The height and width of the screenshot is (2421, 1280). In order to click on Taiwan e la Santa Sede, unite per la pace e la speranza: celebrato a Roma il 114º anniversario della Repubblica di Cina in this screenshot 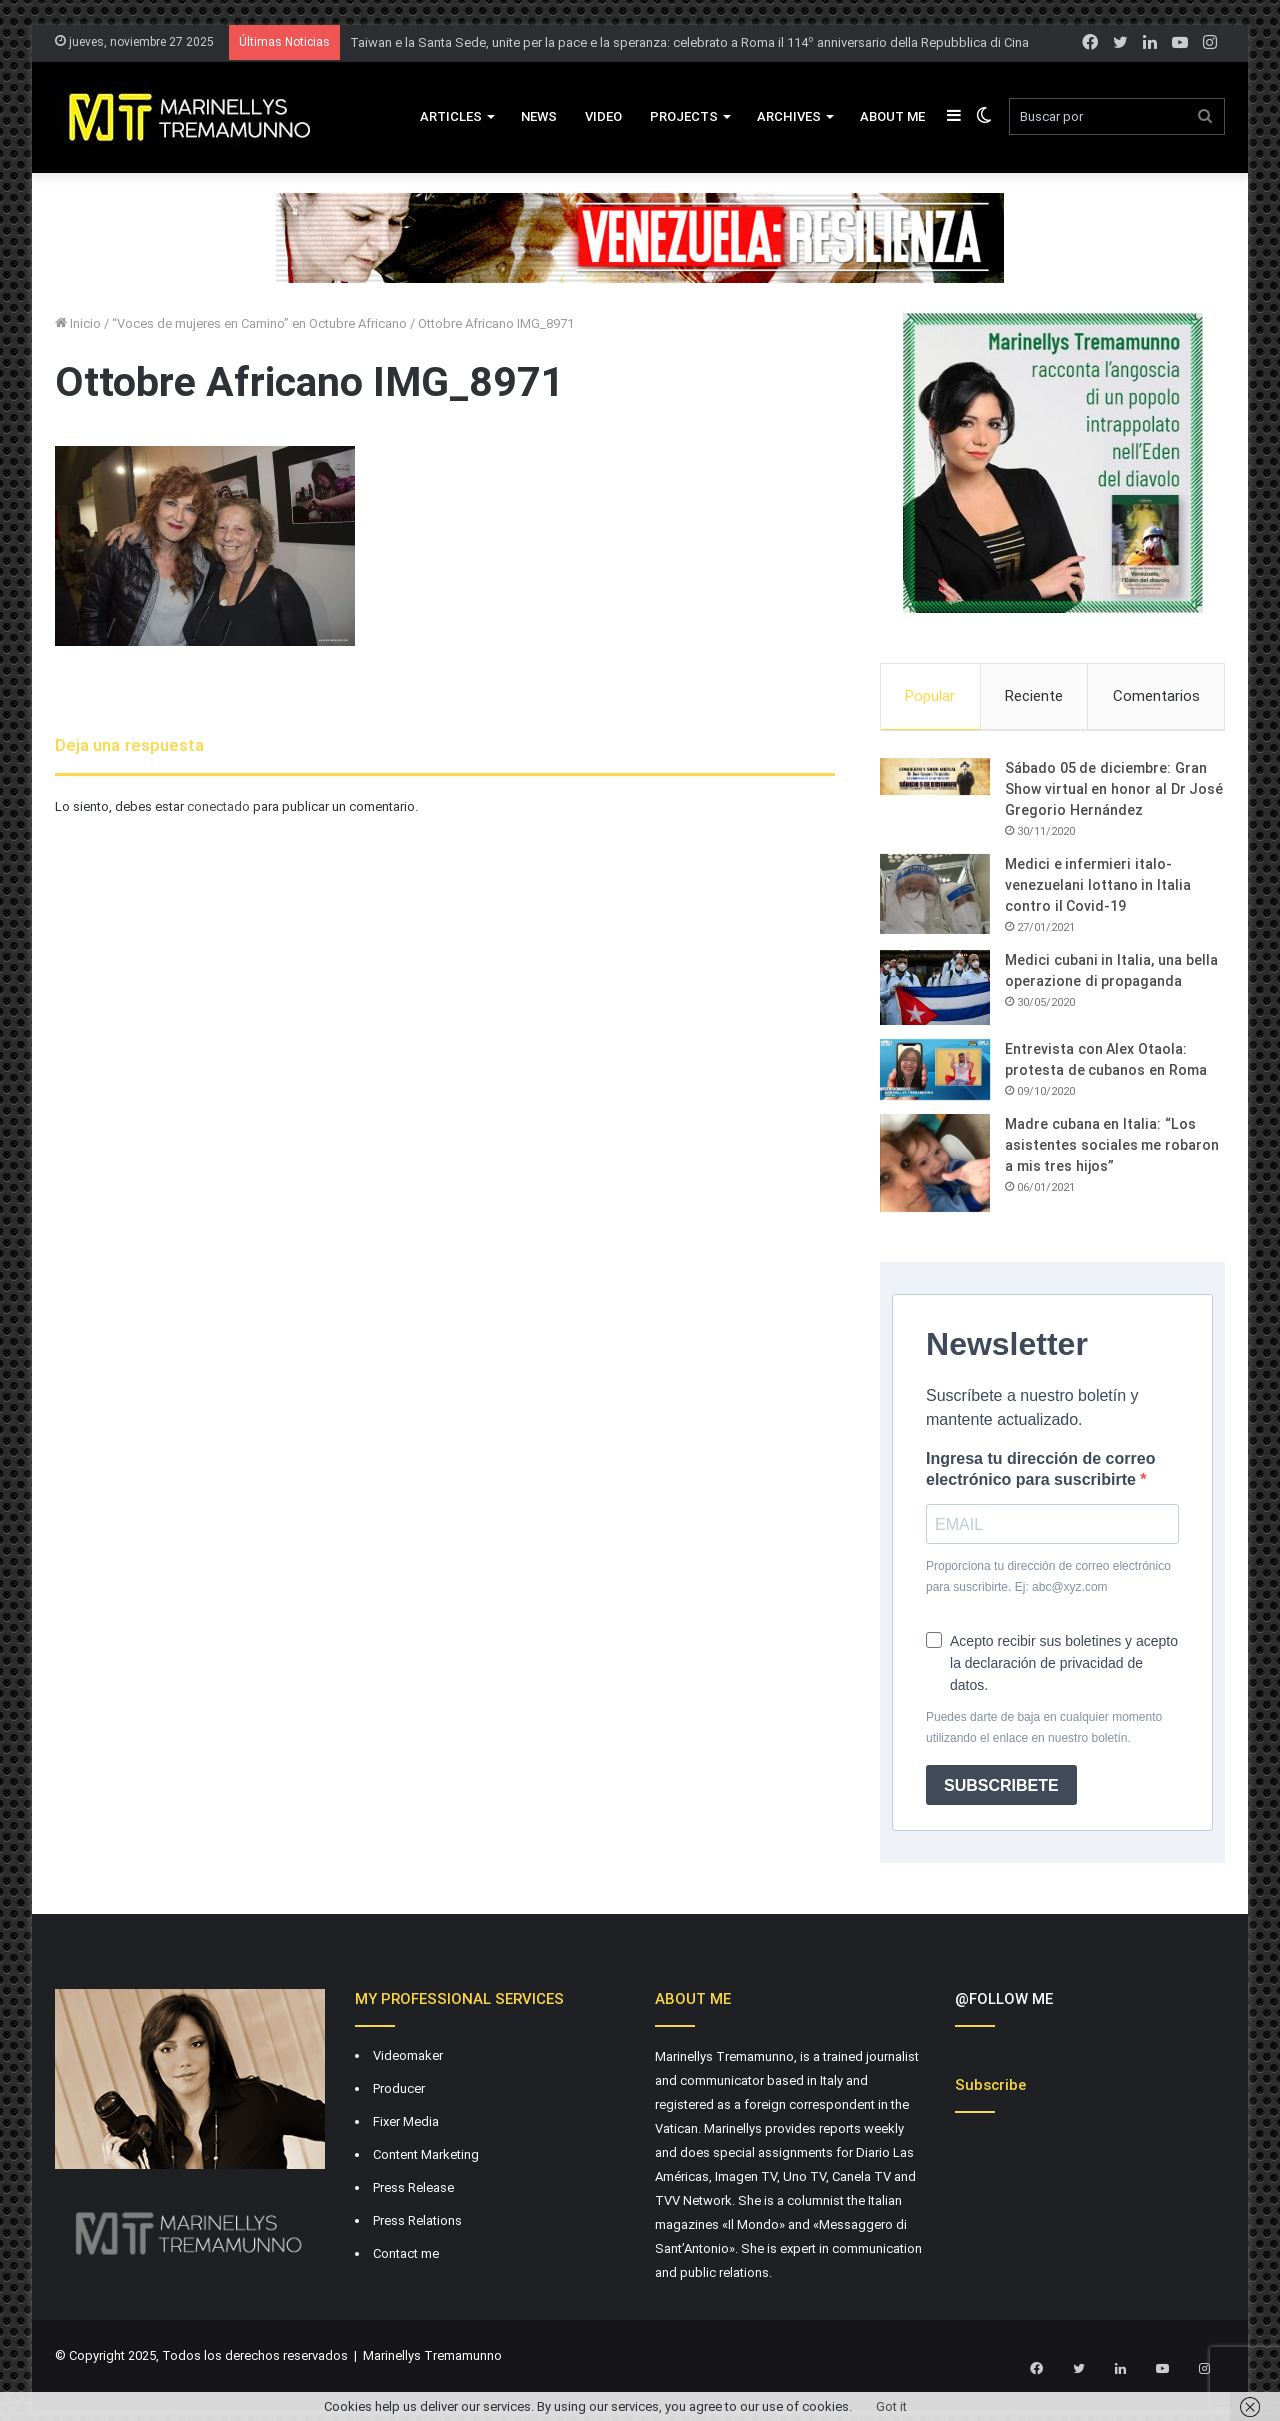, I will do `click(689, 42)`.